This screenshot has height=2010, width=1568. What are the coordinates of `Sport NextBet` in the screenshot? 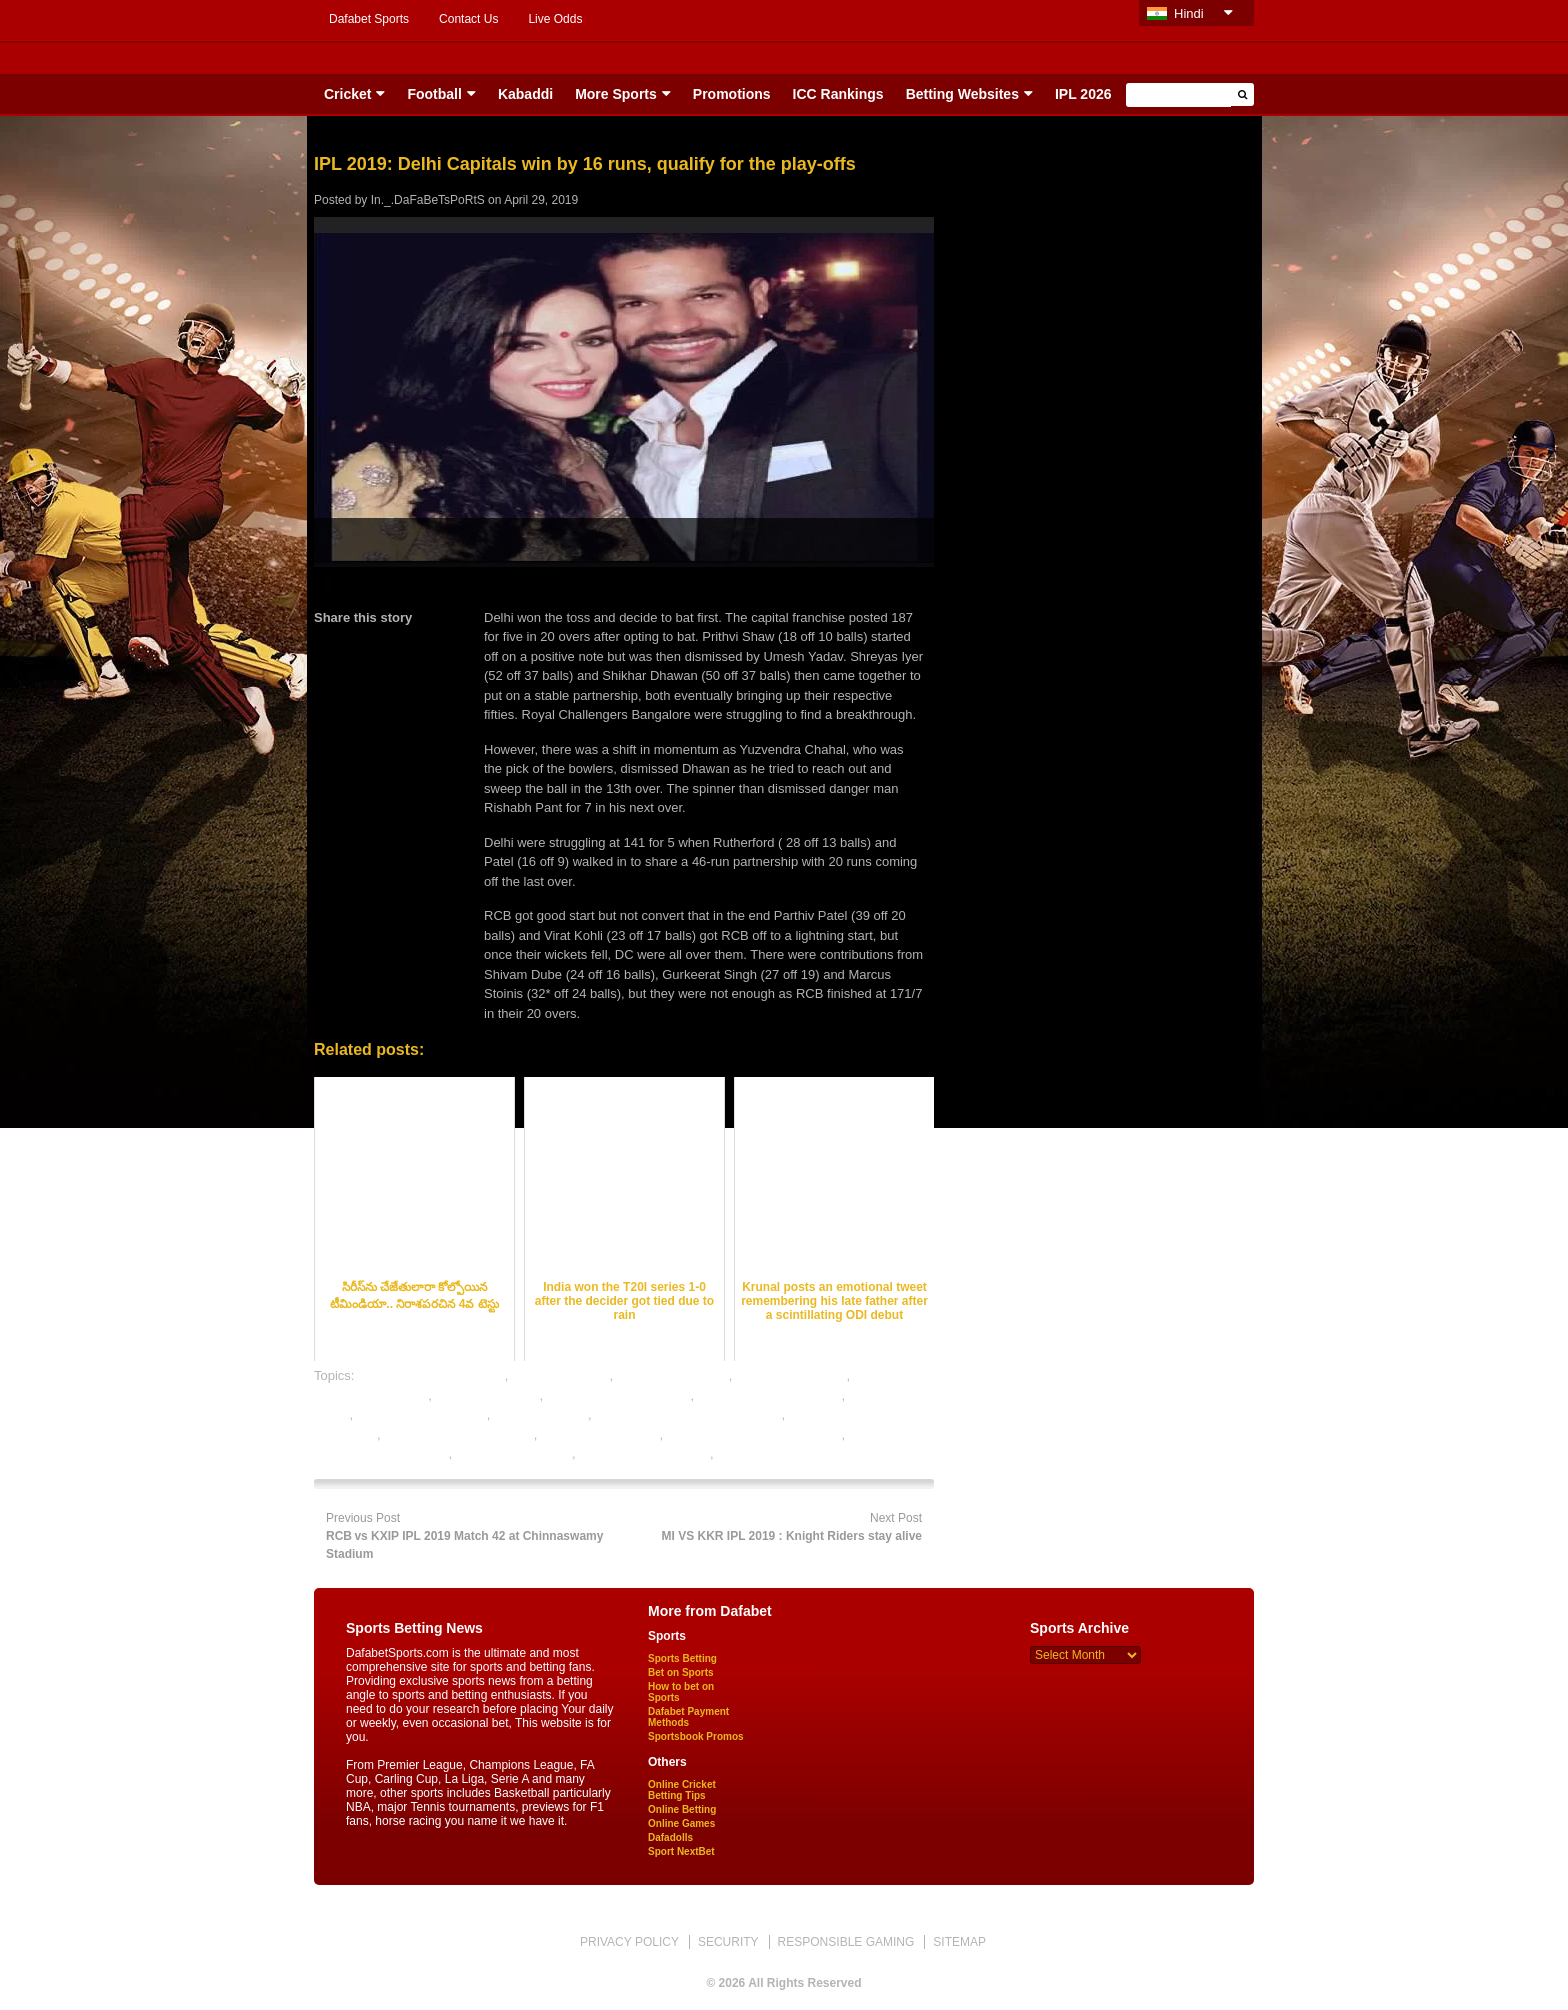 It's located at (681, 1851).